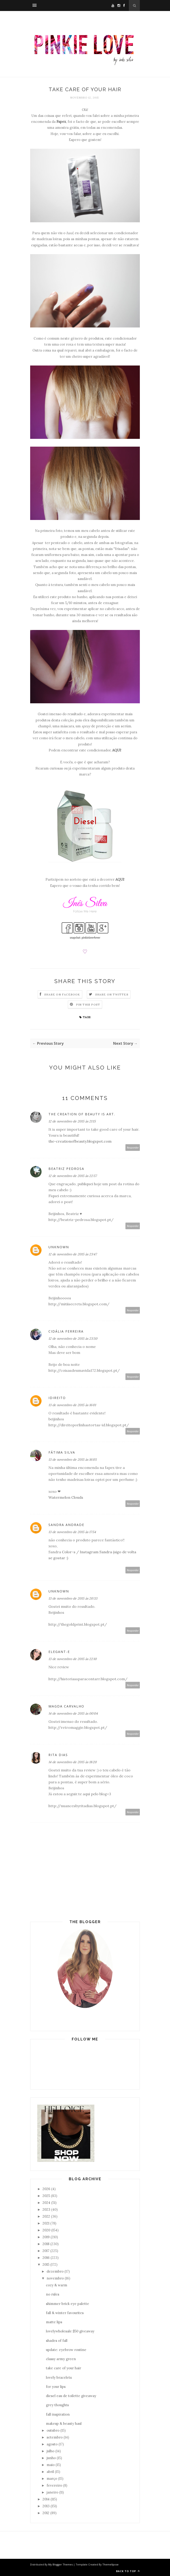 The width and height of the screenshot is (170, 2576). I want to click on 13 de novembro de 2015 às 20:33, so click(72, 1598).